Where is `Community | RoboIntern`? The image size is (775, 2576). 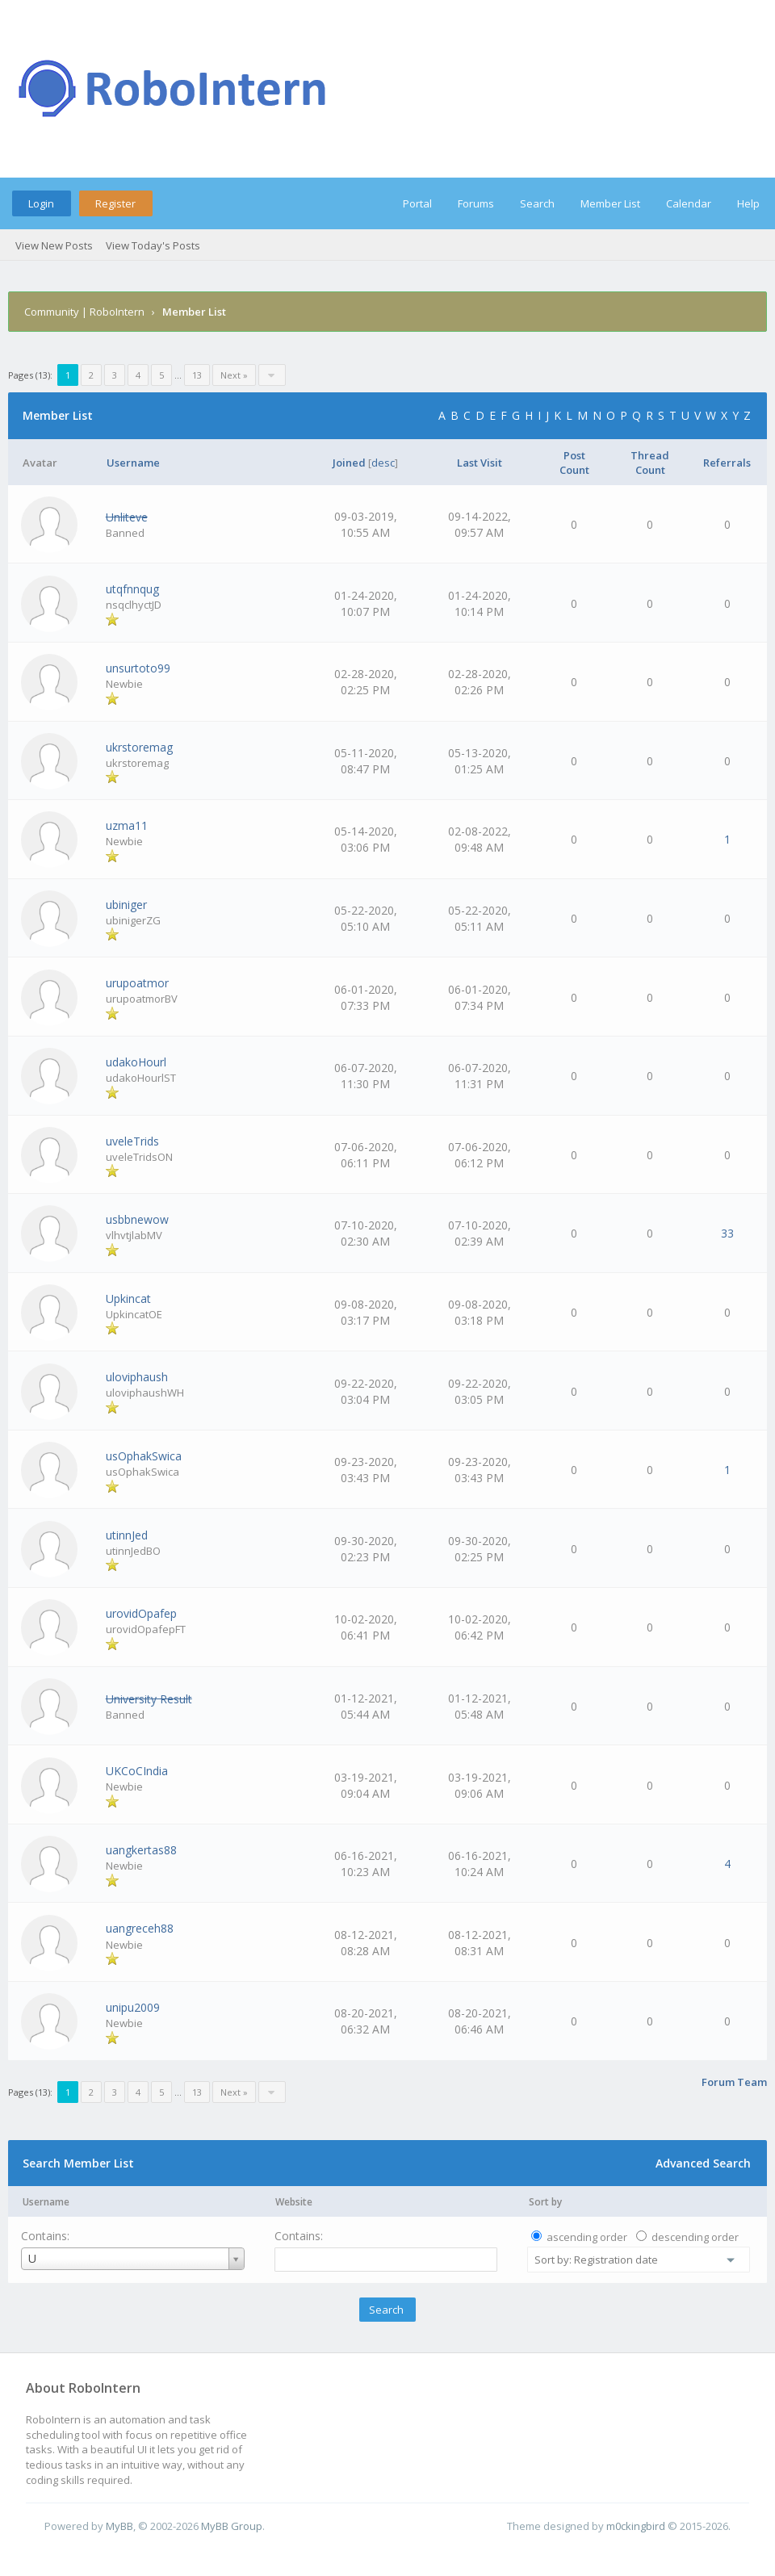
Community | RoboIntern is located at coordinates (84, 311).